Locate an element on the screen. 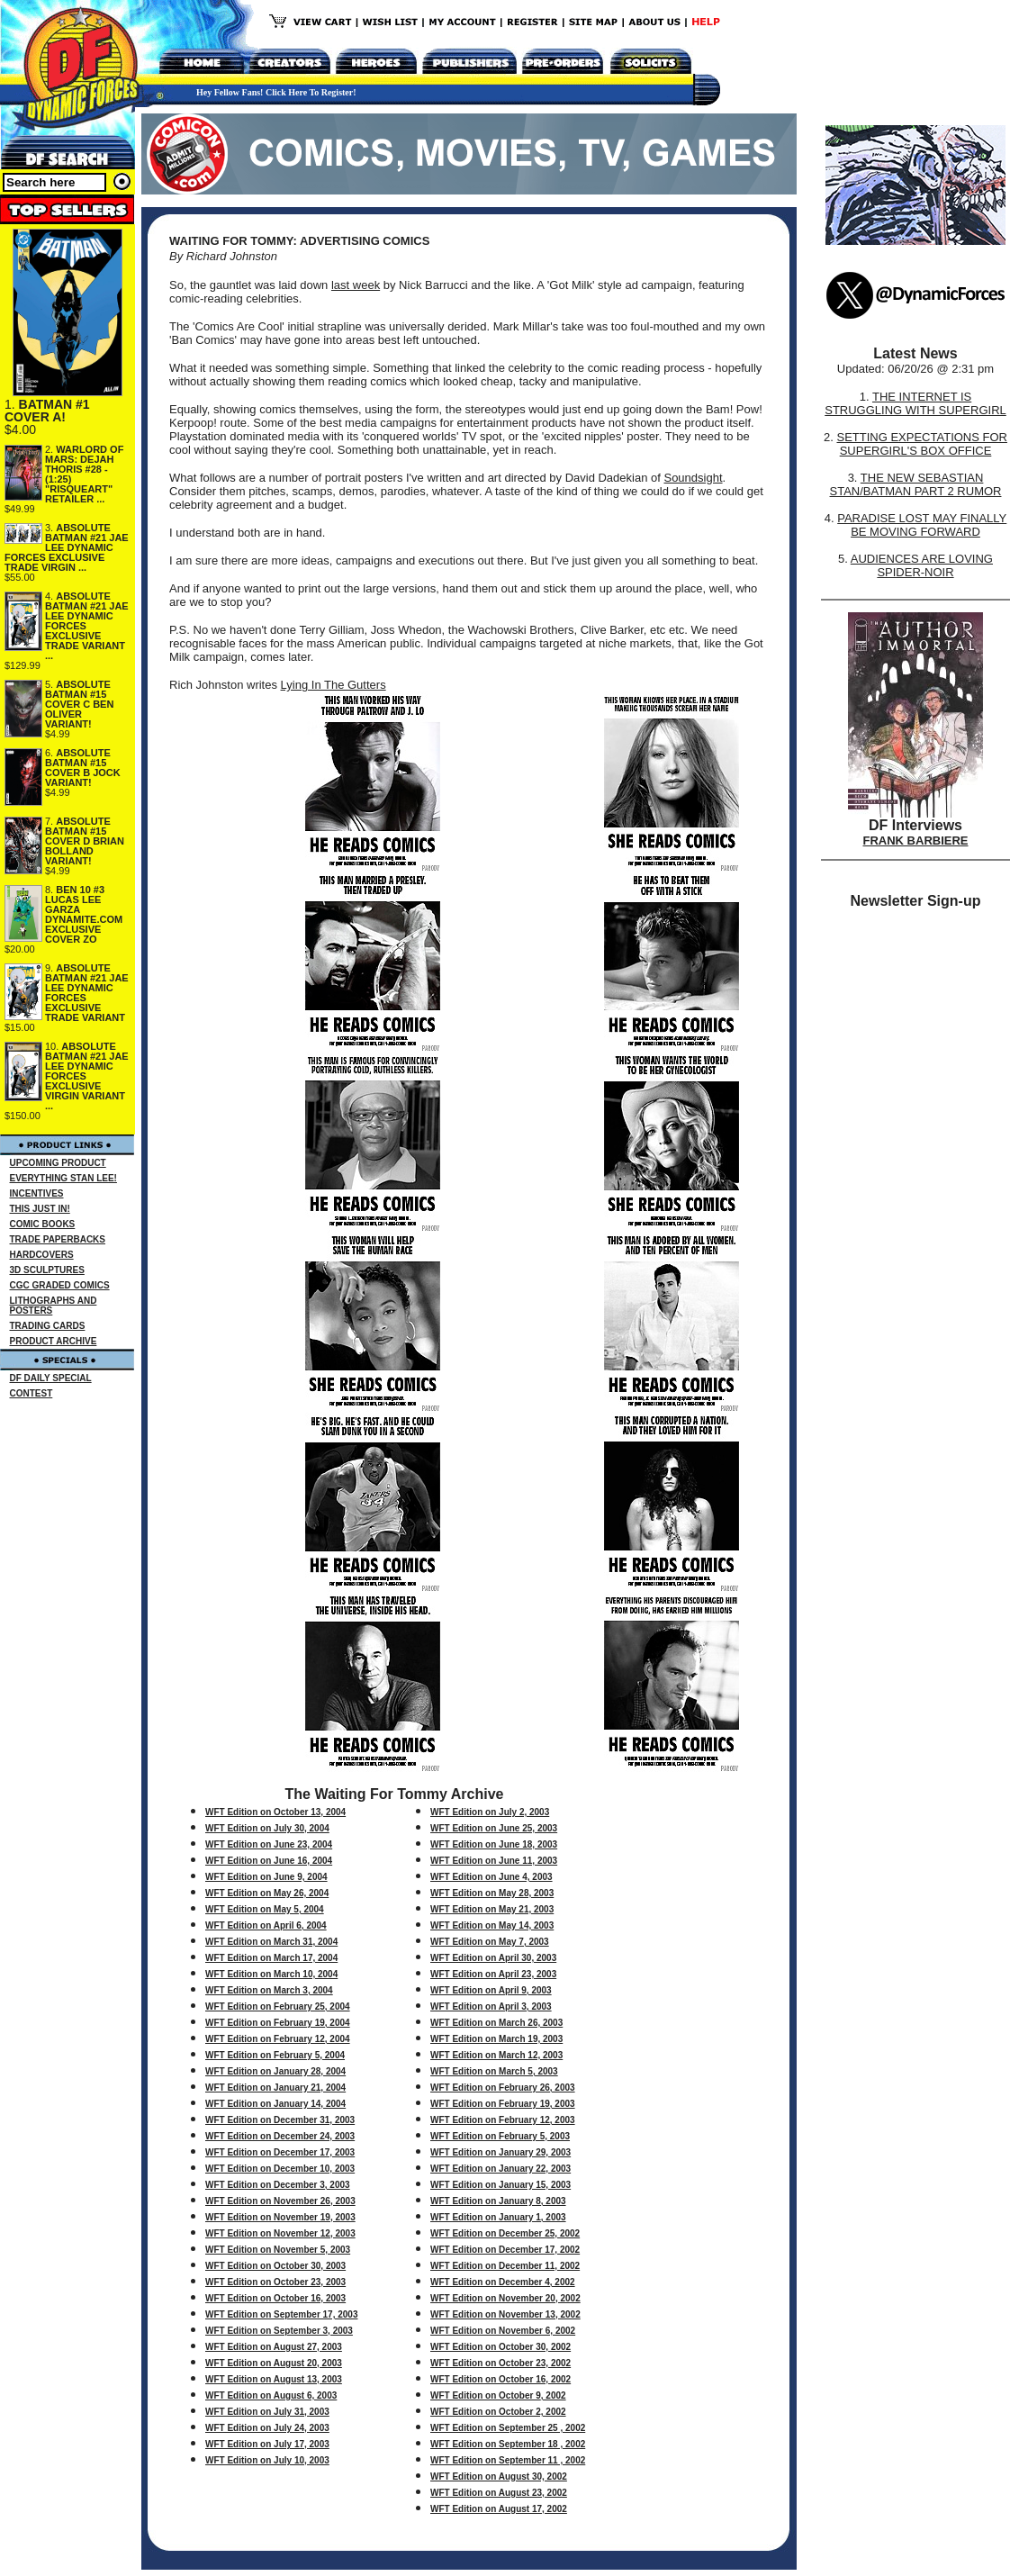 The height and width of the screenshot is (2576, 1028). WFT Edition on November 19, 2003 is located at coordinates (280, 2217).